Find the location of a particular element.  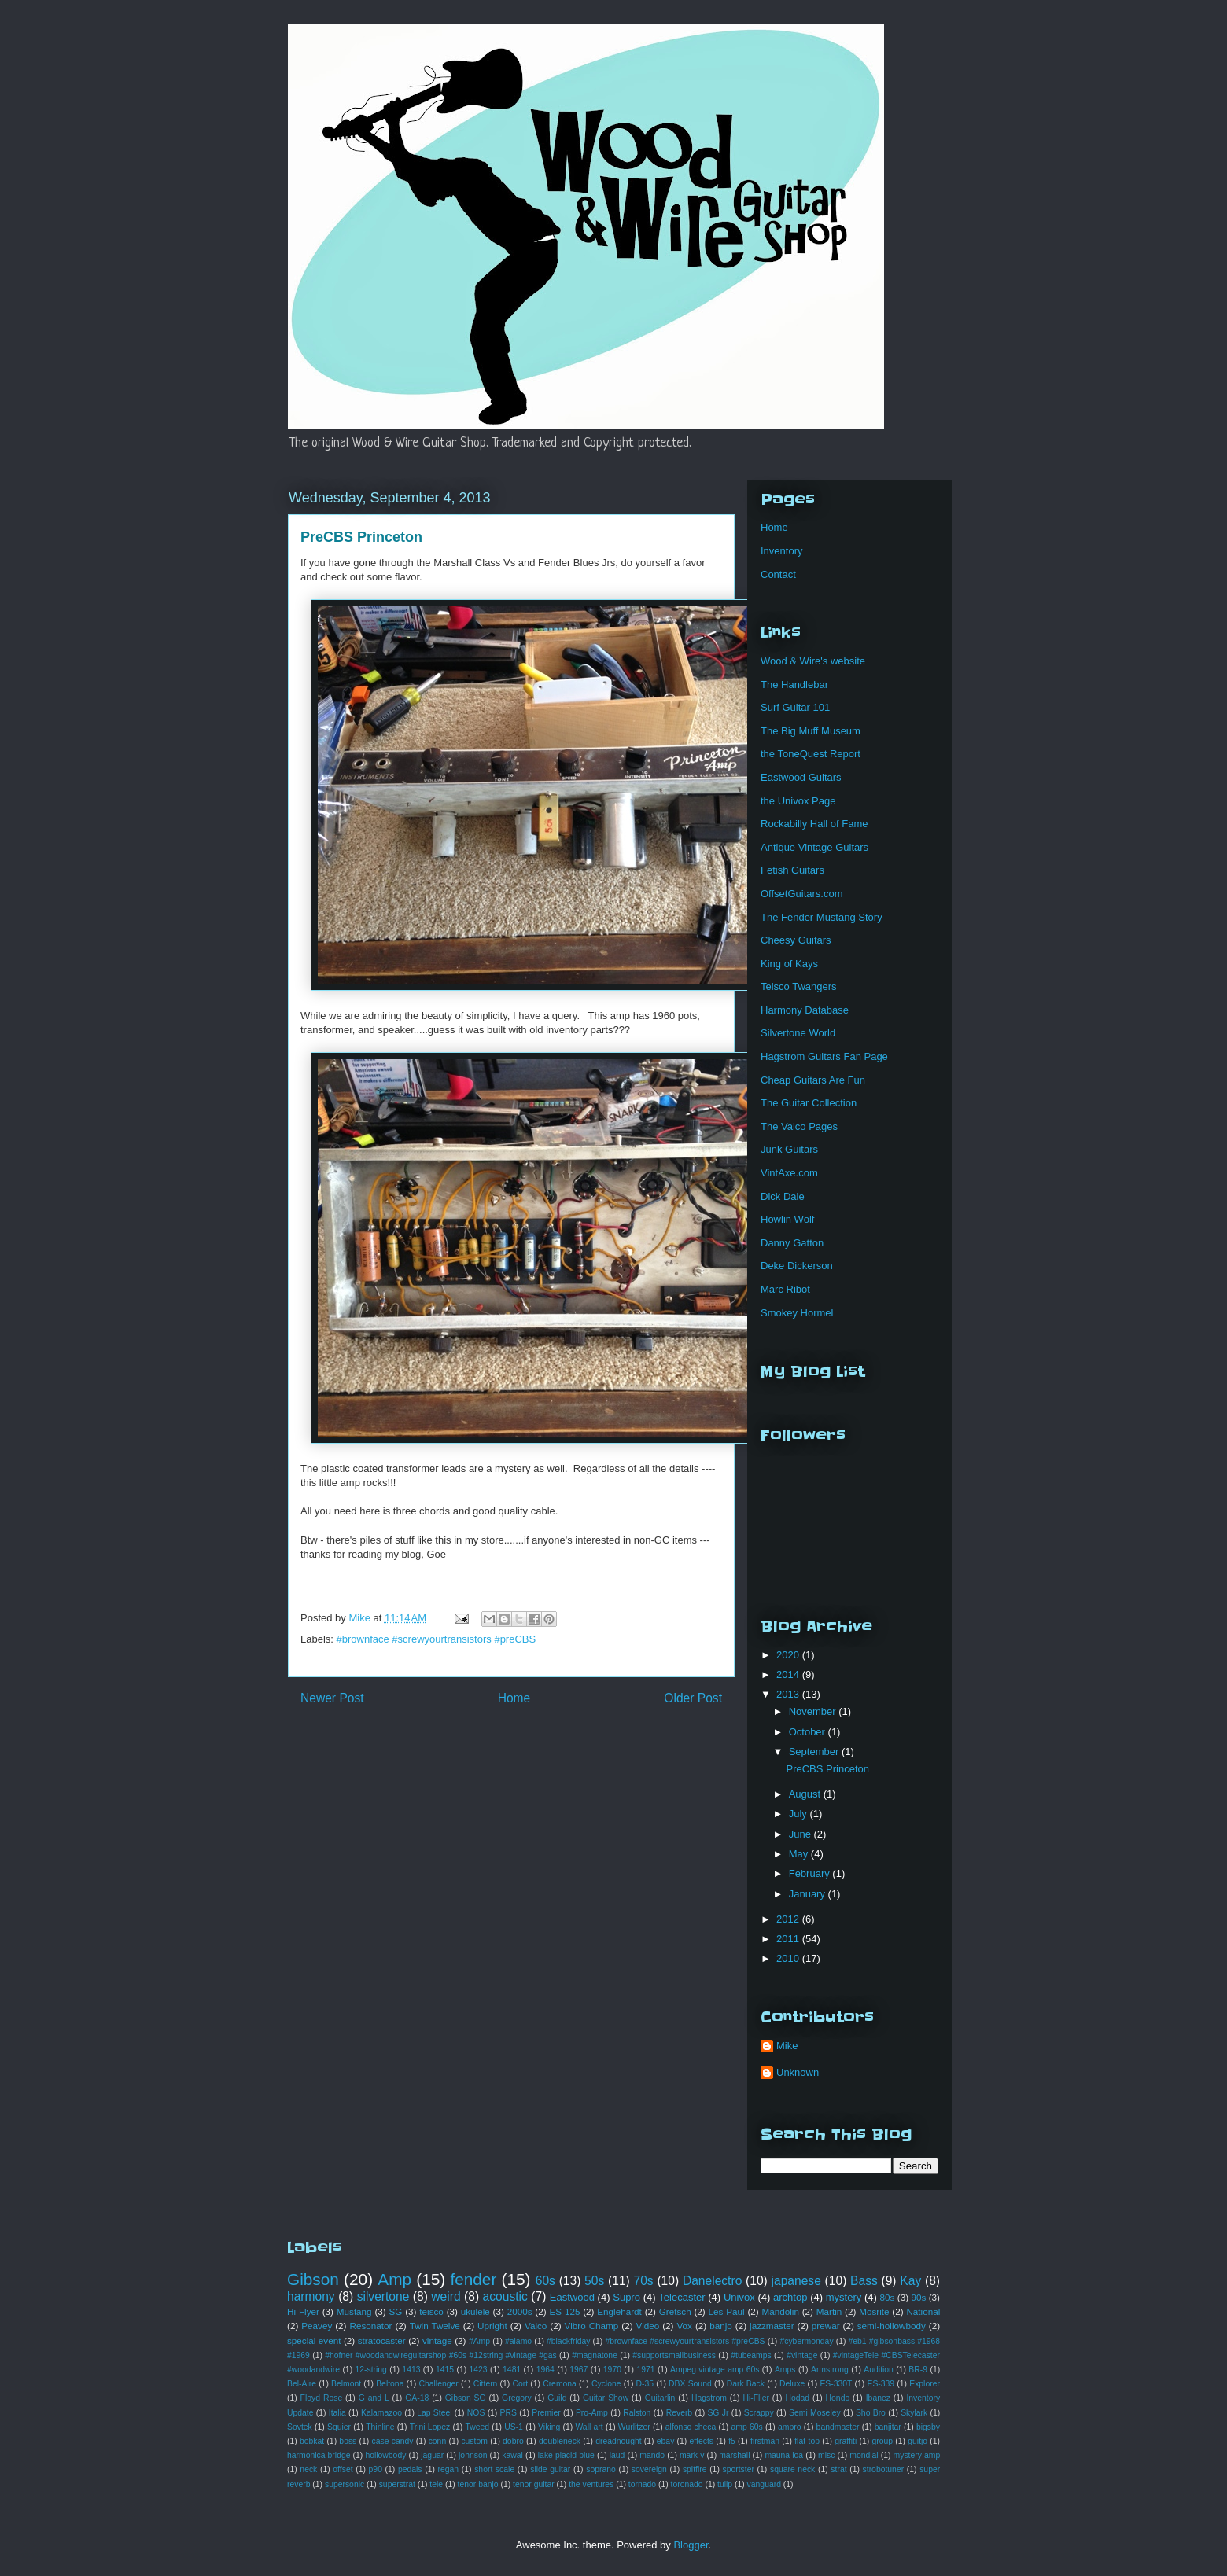

Wood & Wire's website is located at coordinates (813, 661).